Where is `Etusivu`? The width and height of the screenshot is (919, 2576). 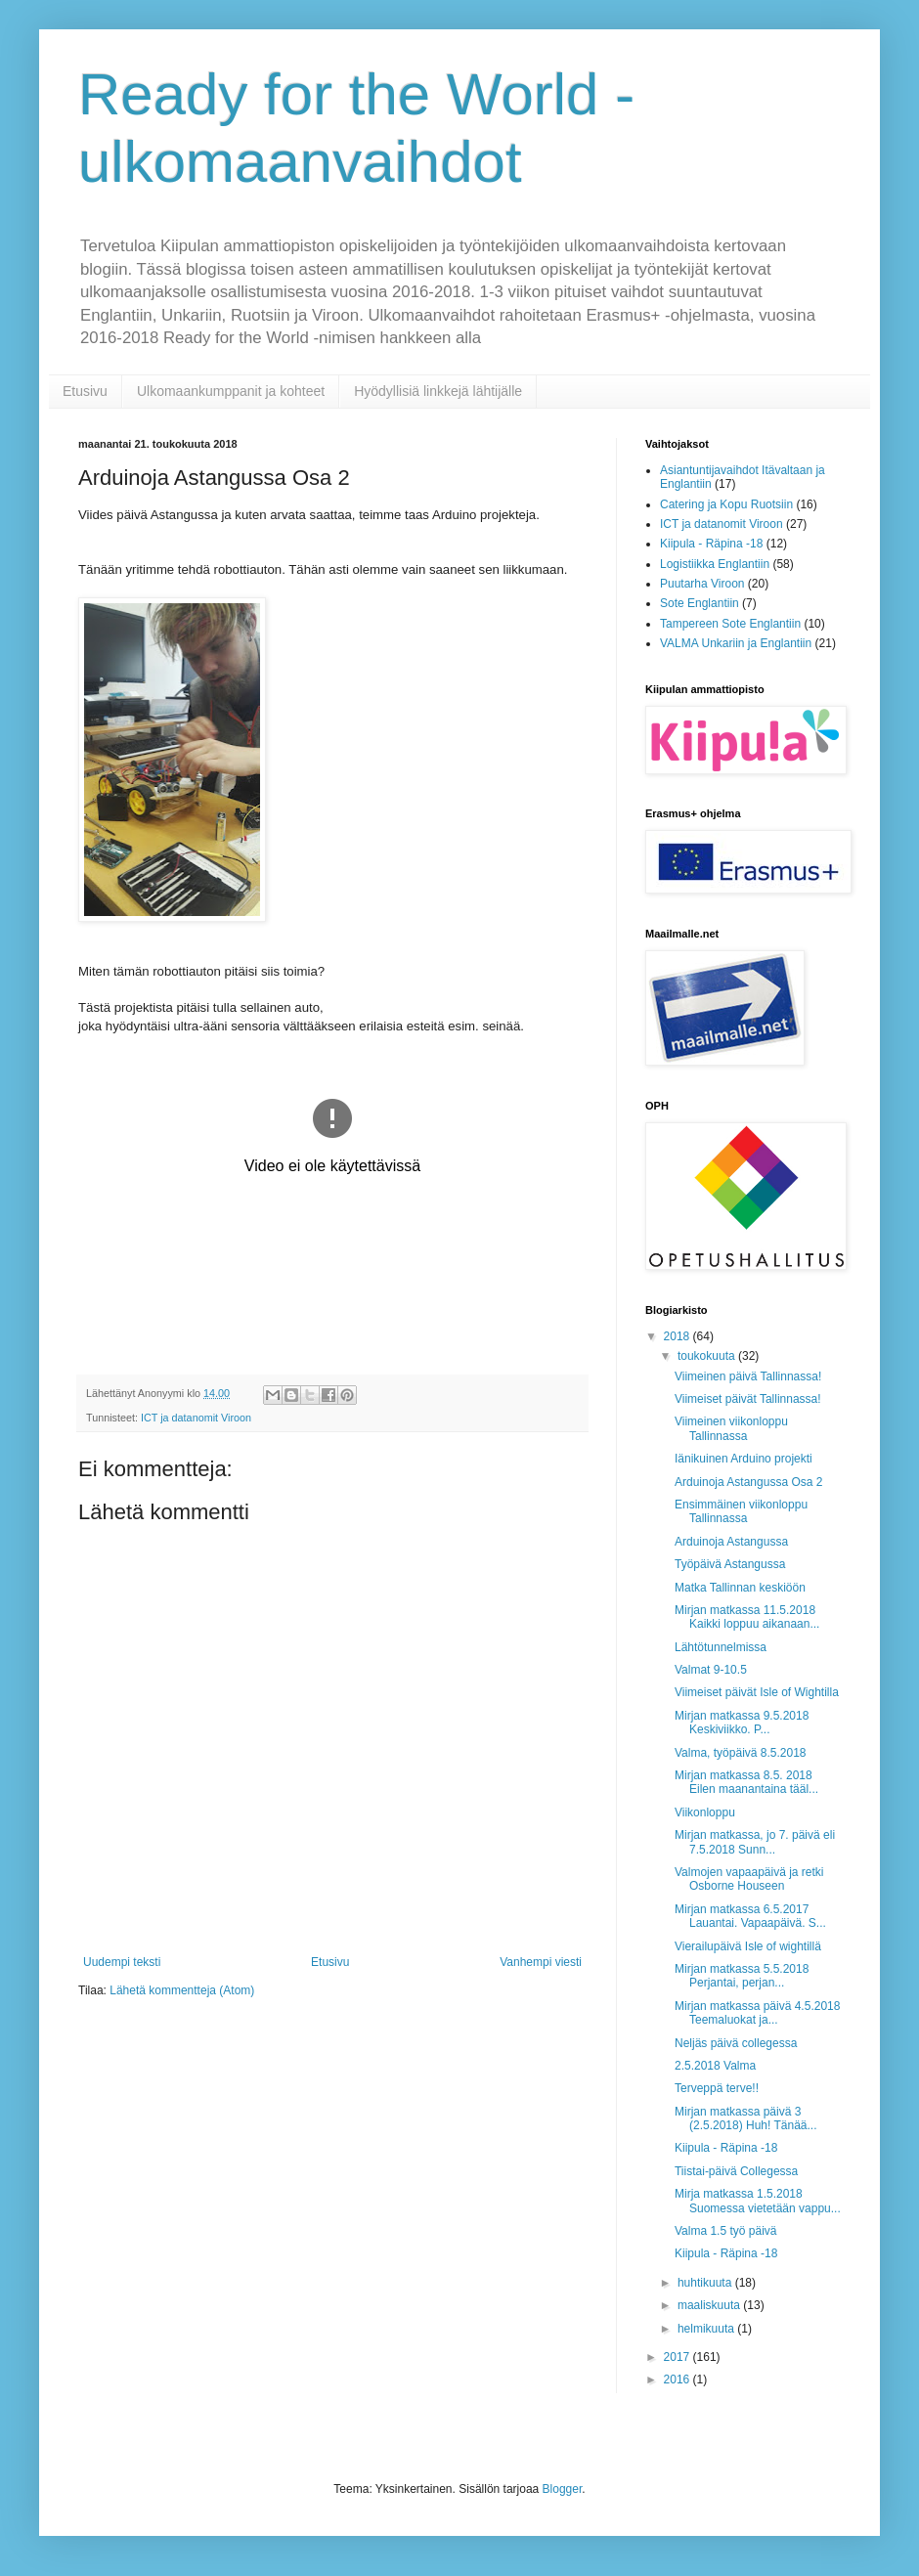 Etusivu is located at coordinates (85, 391).